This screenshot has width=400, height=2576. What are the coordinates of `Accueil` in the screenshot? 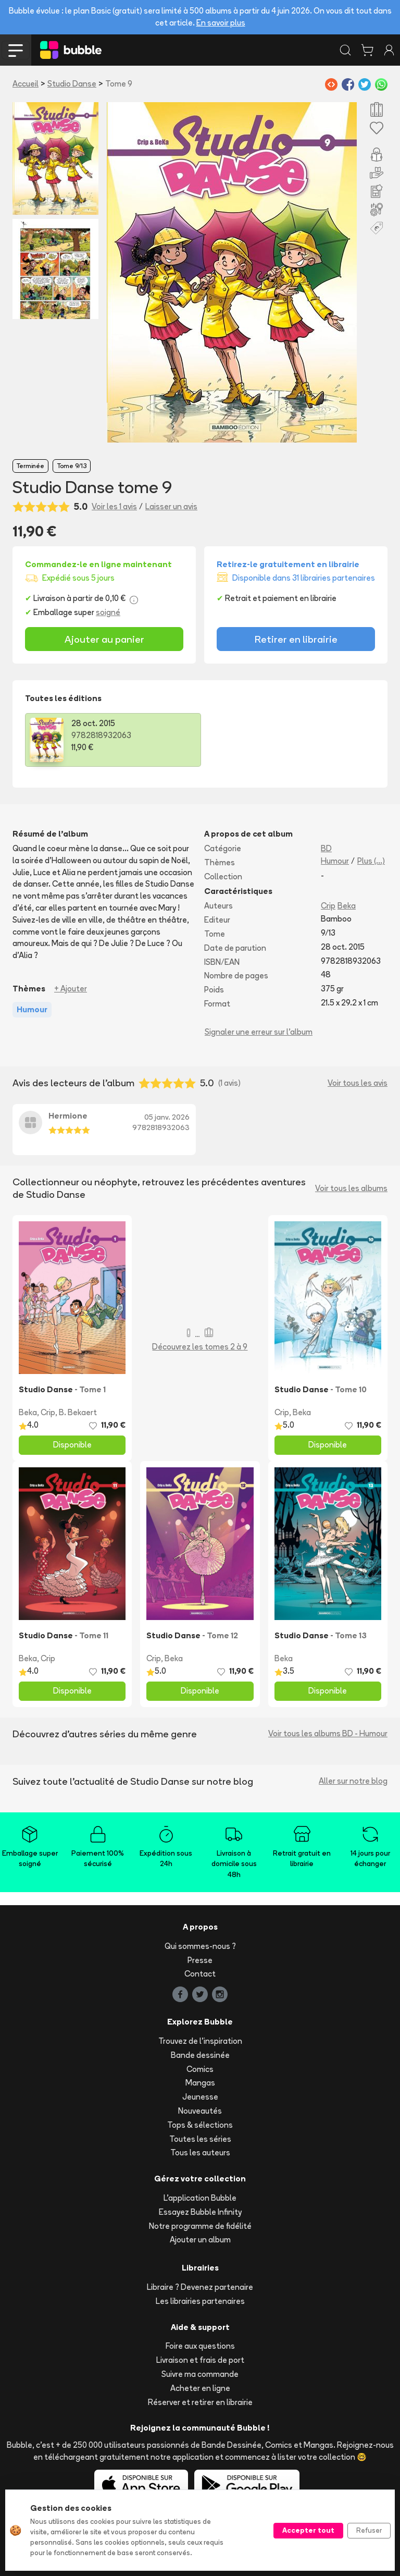 It's located at (25, 84).